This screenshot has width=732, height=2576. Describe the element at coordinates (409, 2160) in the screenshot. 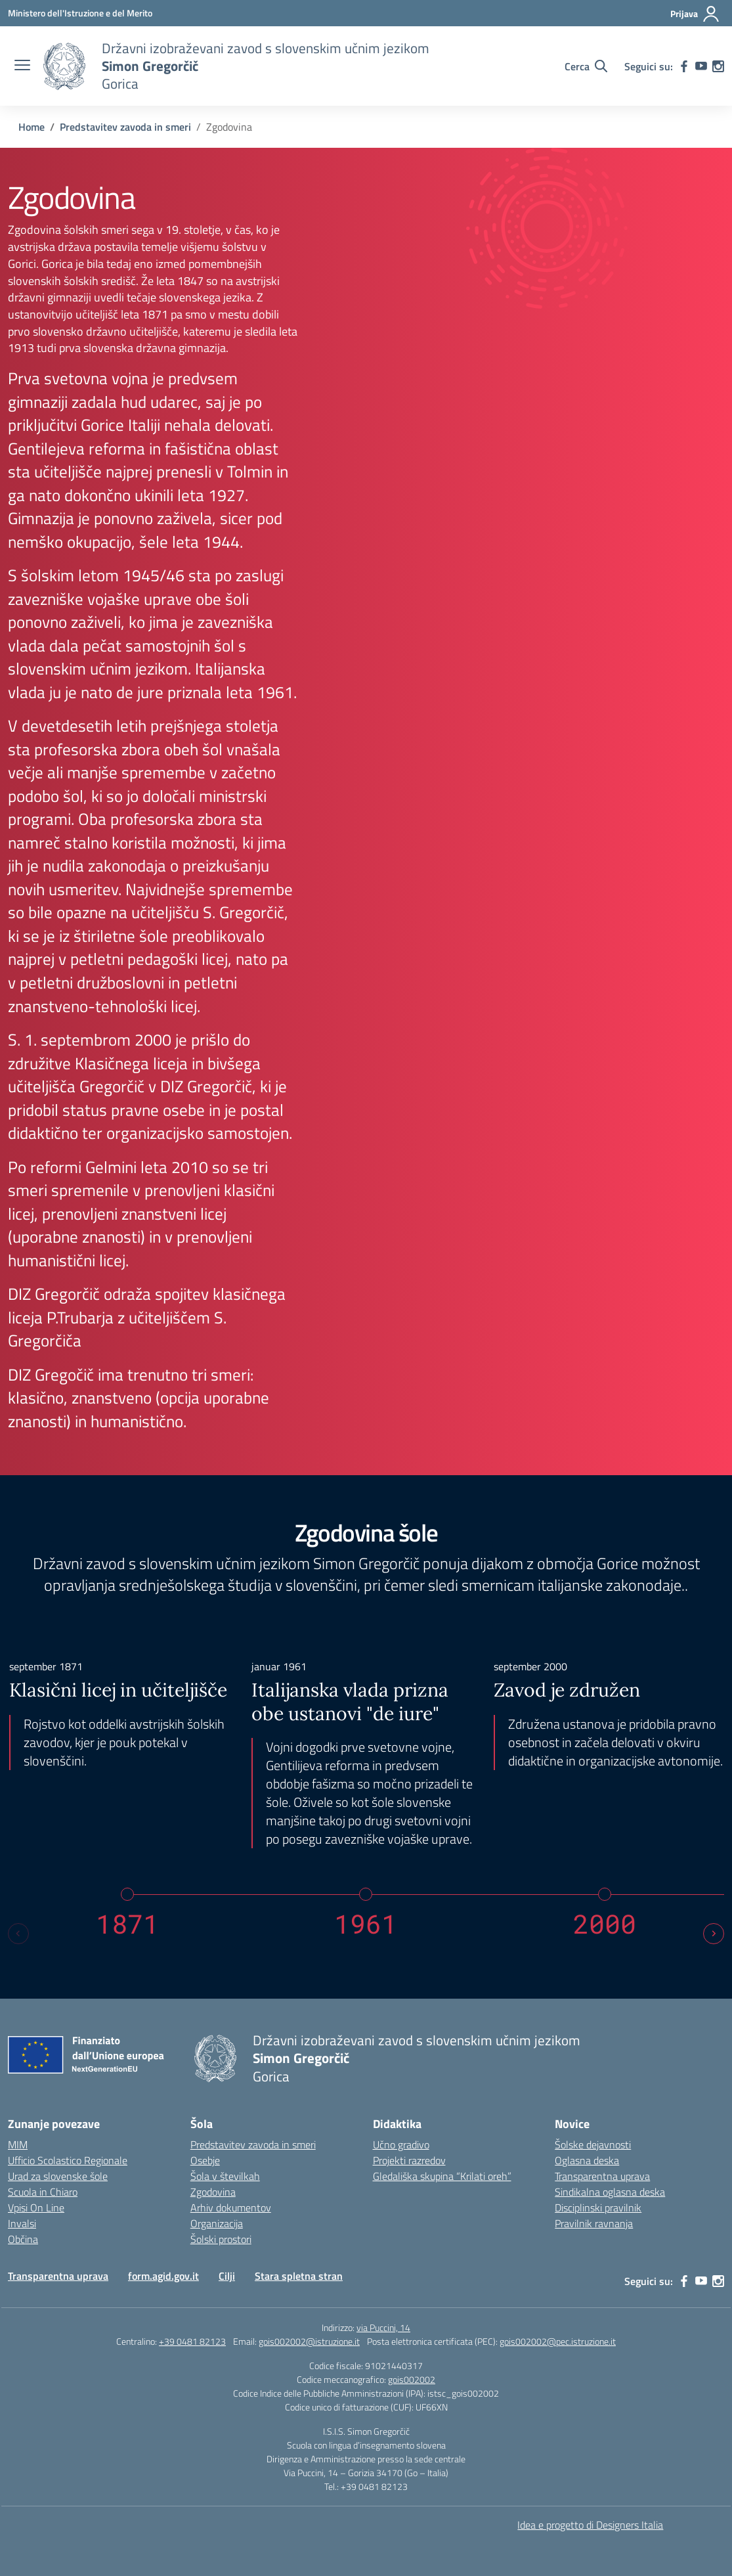

I see `Projekti razredov` at that location.